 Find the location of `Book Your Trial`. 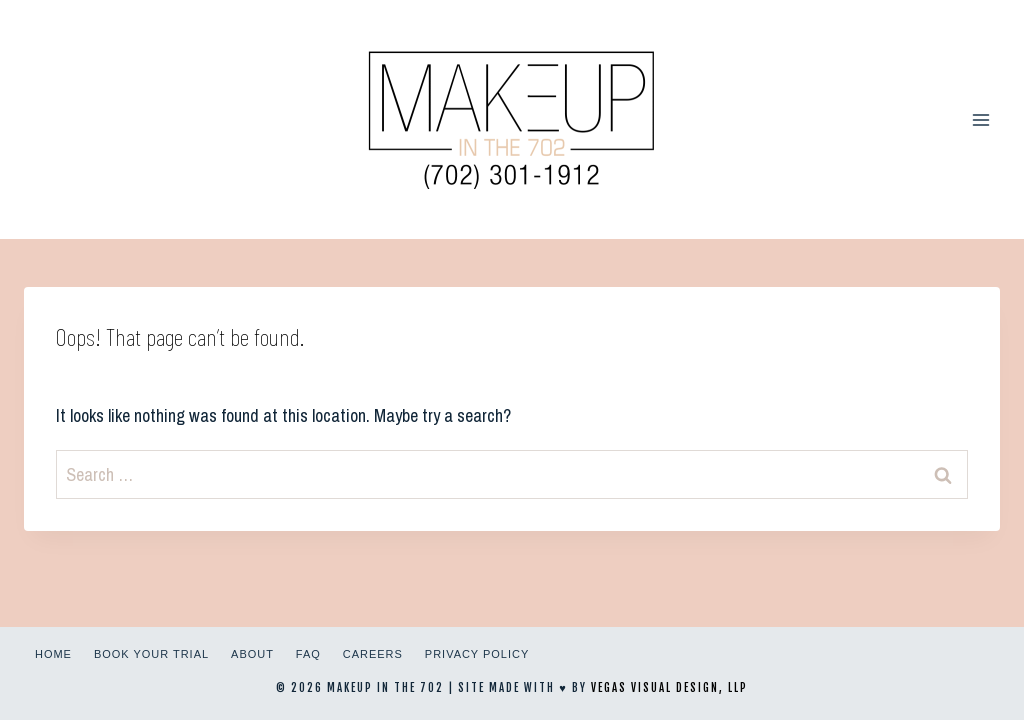

Book Your Trial is located at coordinates (151, 654).